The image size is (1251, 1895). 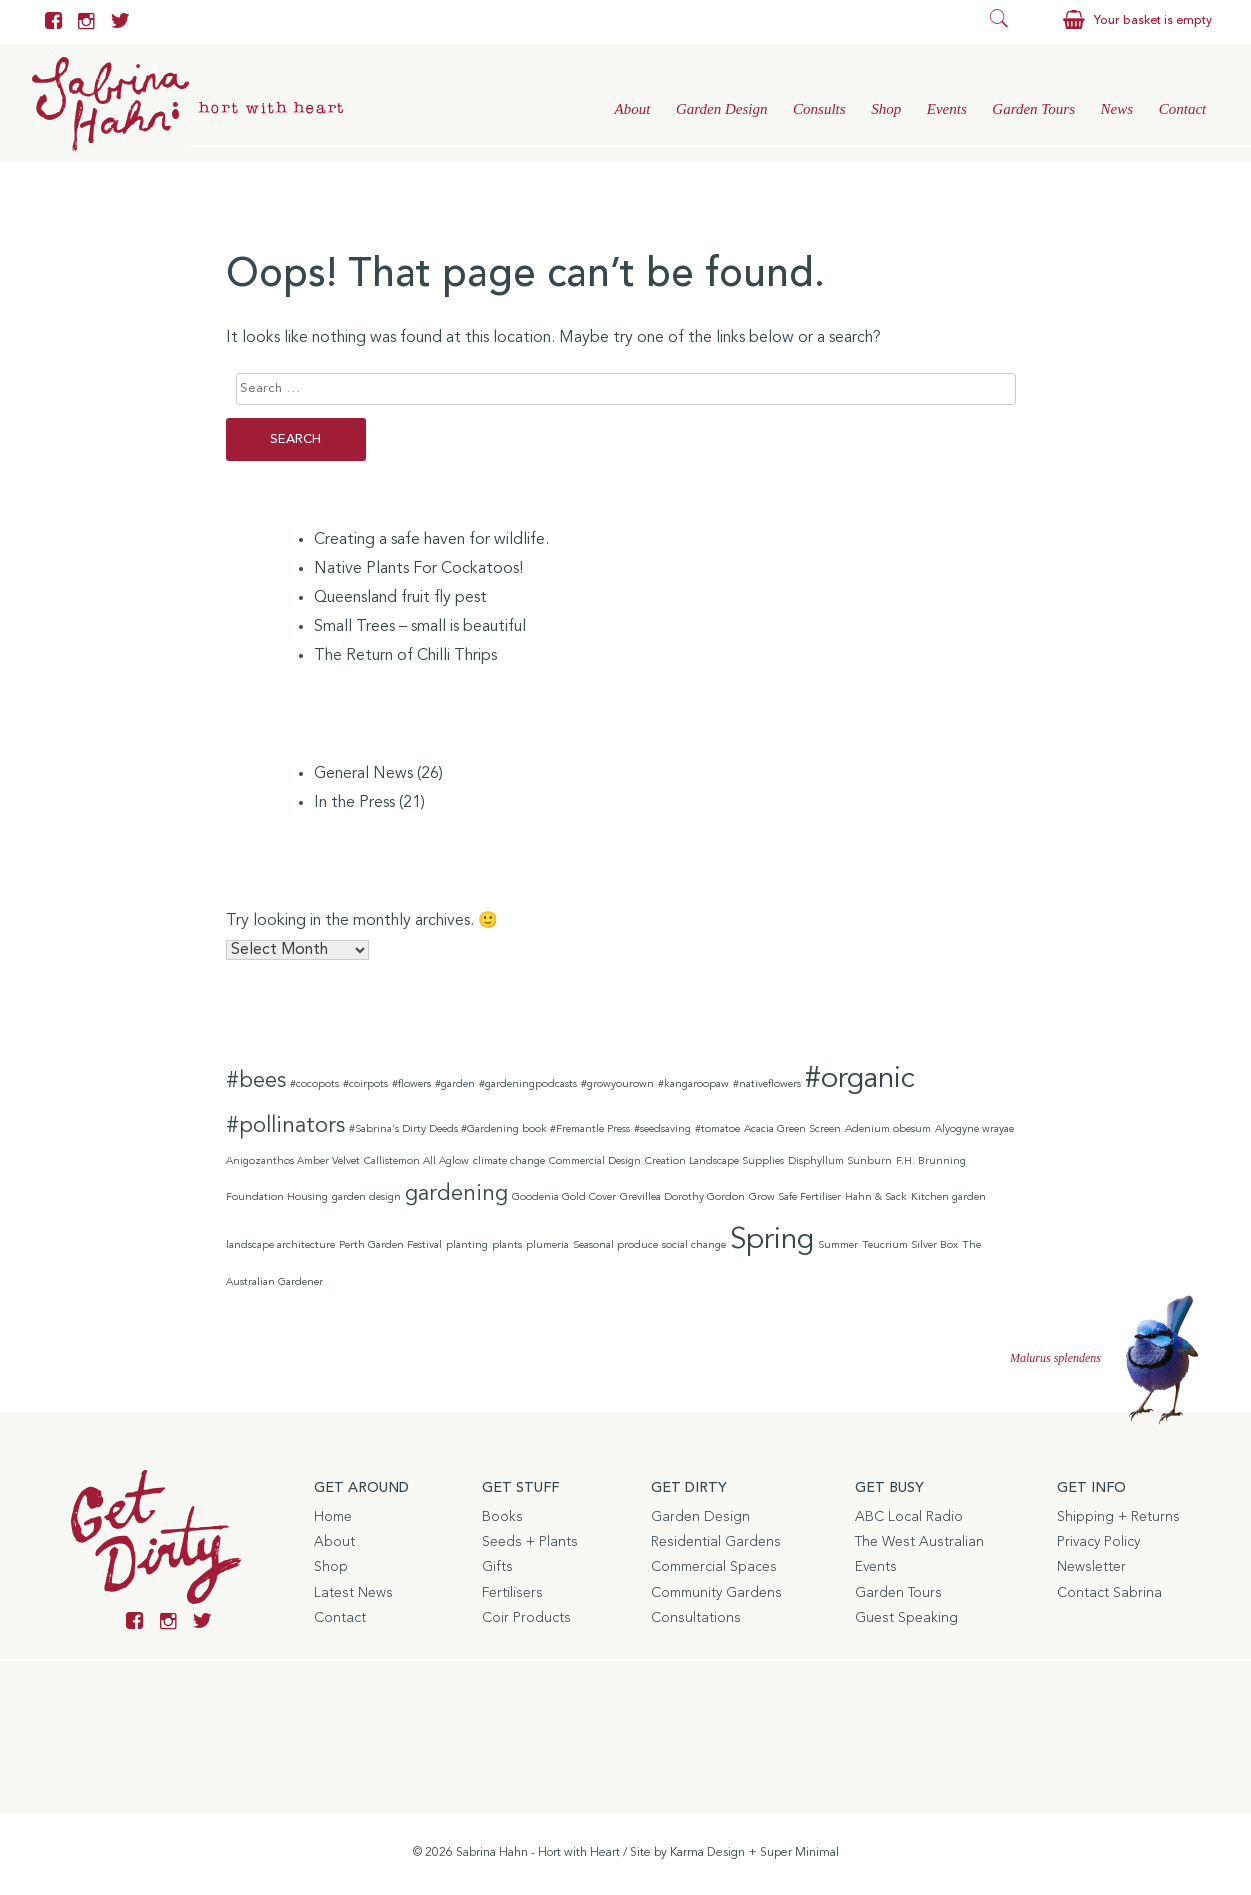 What do you see at coordinates (876, 1197) in the screenshot?
I see `Hahn & Sack [Hahn & Sack (1 item)]` at bounding box center [876, 1197].